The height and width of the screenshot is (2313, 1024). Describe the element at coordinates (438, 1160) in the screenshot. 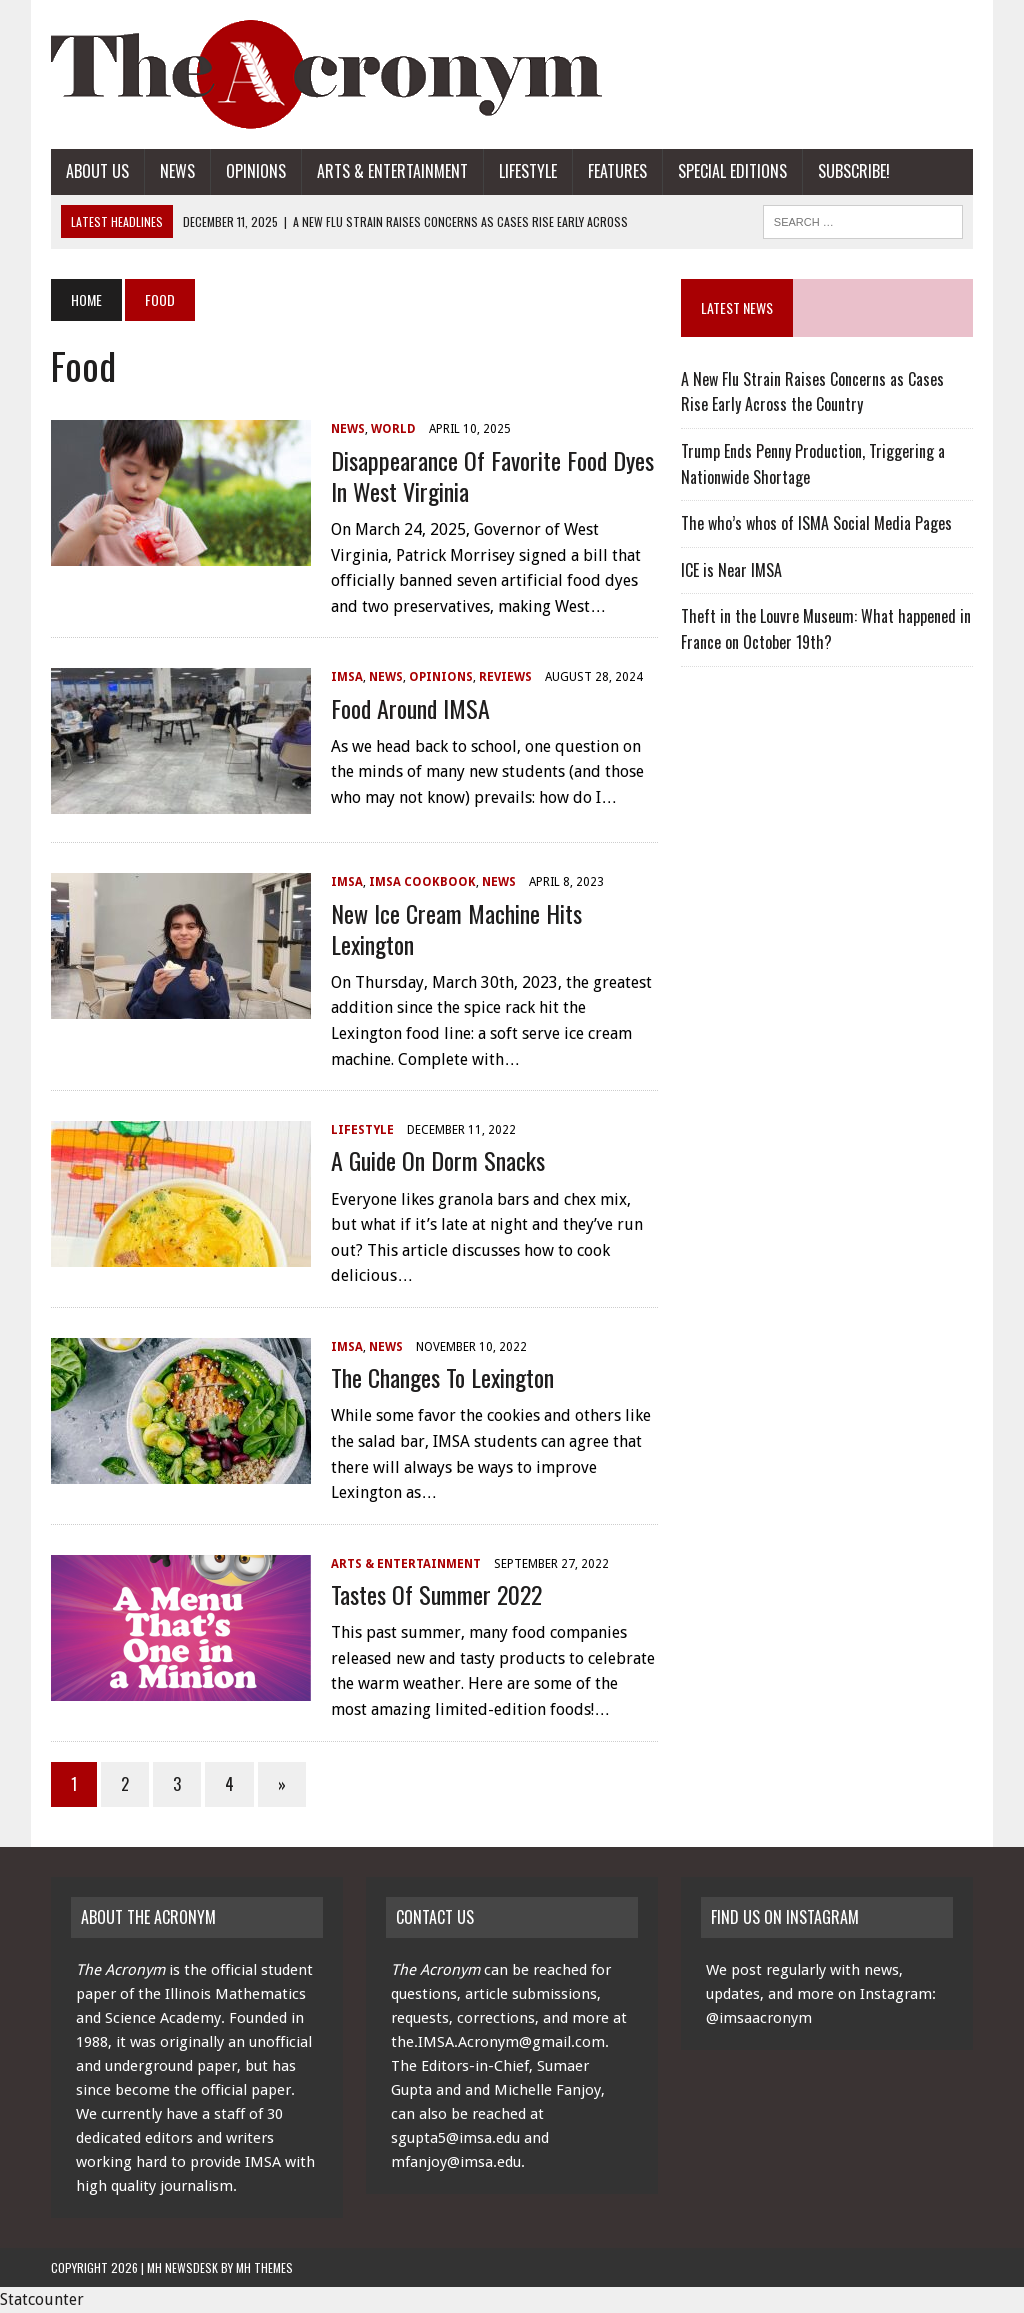

I see `A Guide on Dorm Snacks` at that location.